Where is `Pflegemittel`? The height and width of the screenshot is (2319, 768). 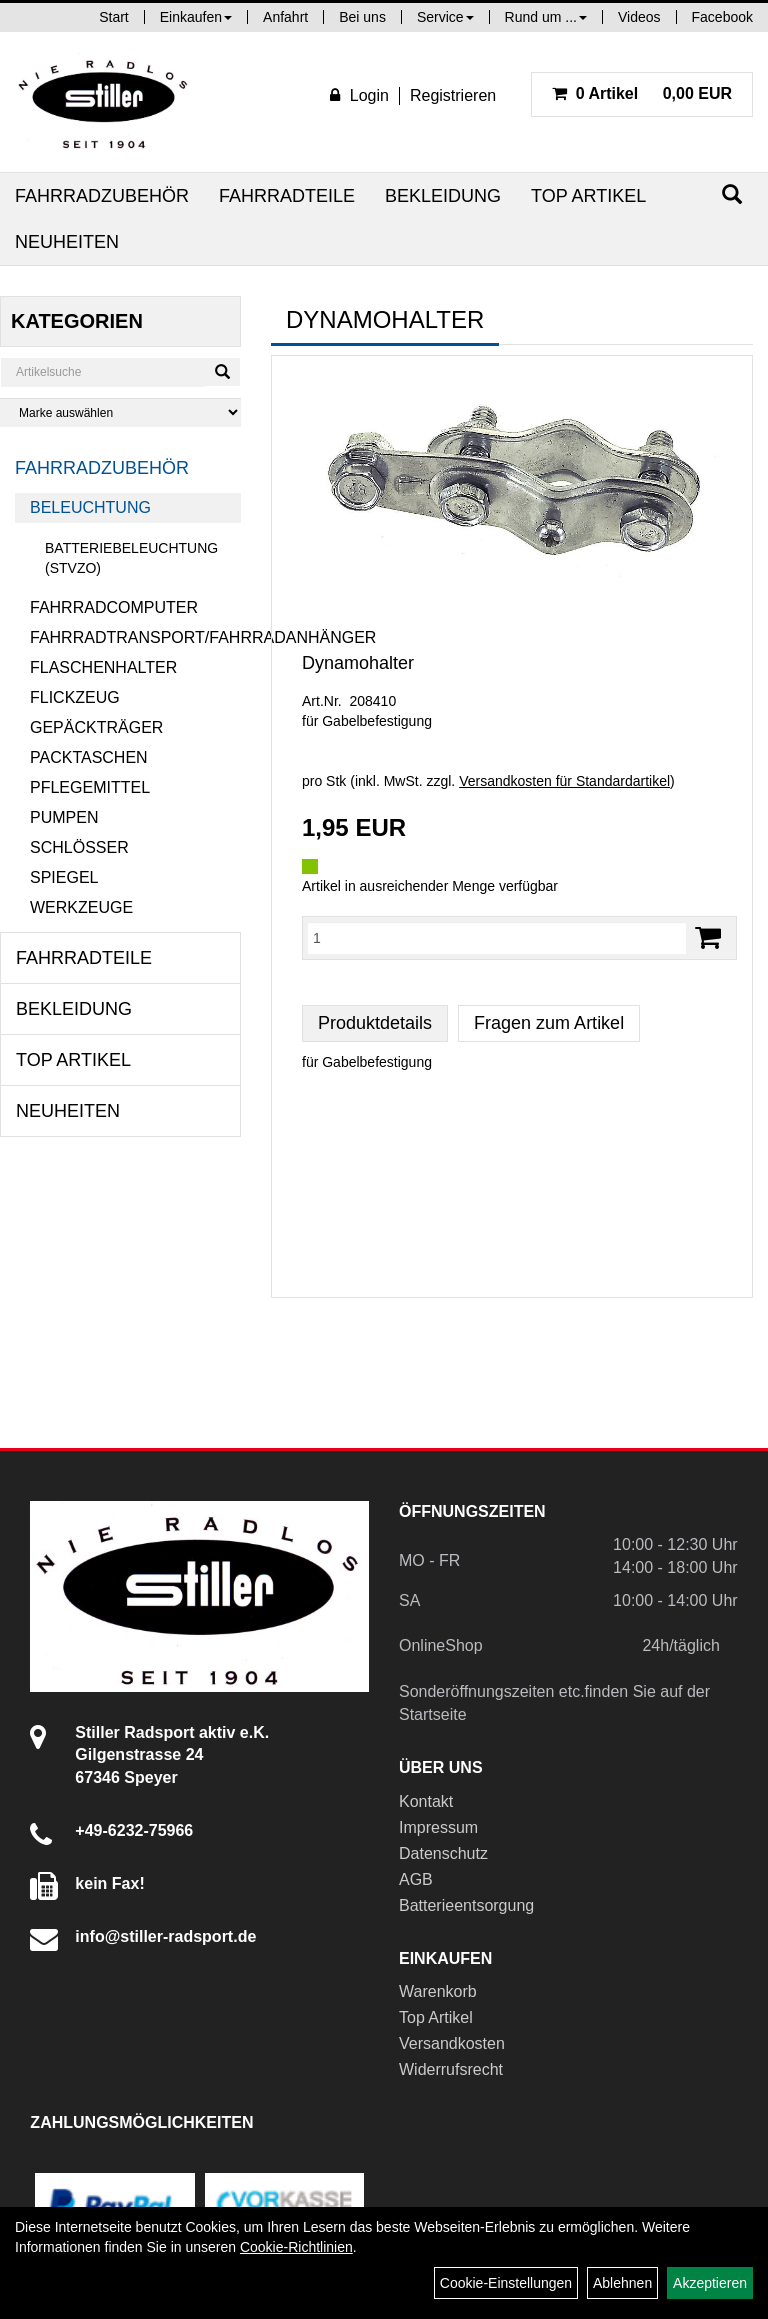 Pflegemittel is located at coordinates (90, 787).